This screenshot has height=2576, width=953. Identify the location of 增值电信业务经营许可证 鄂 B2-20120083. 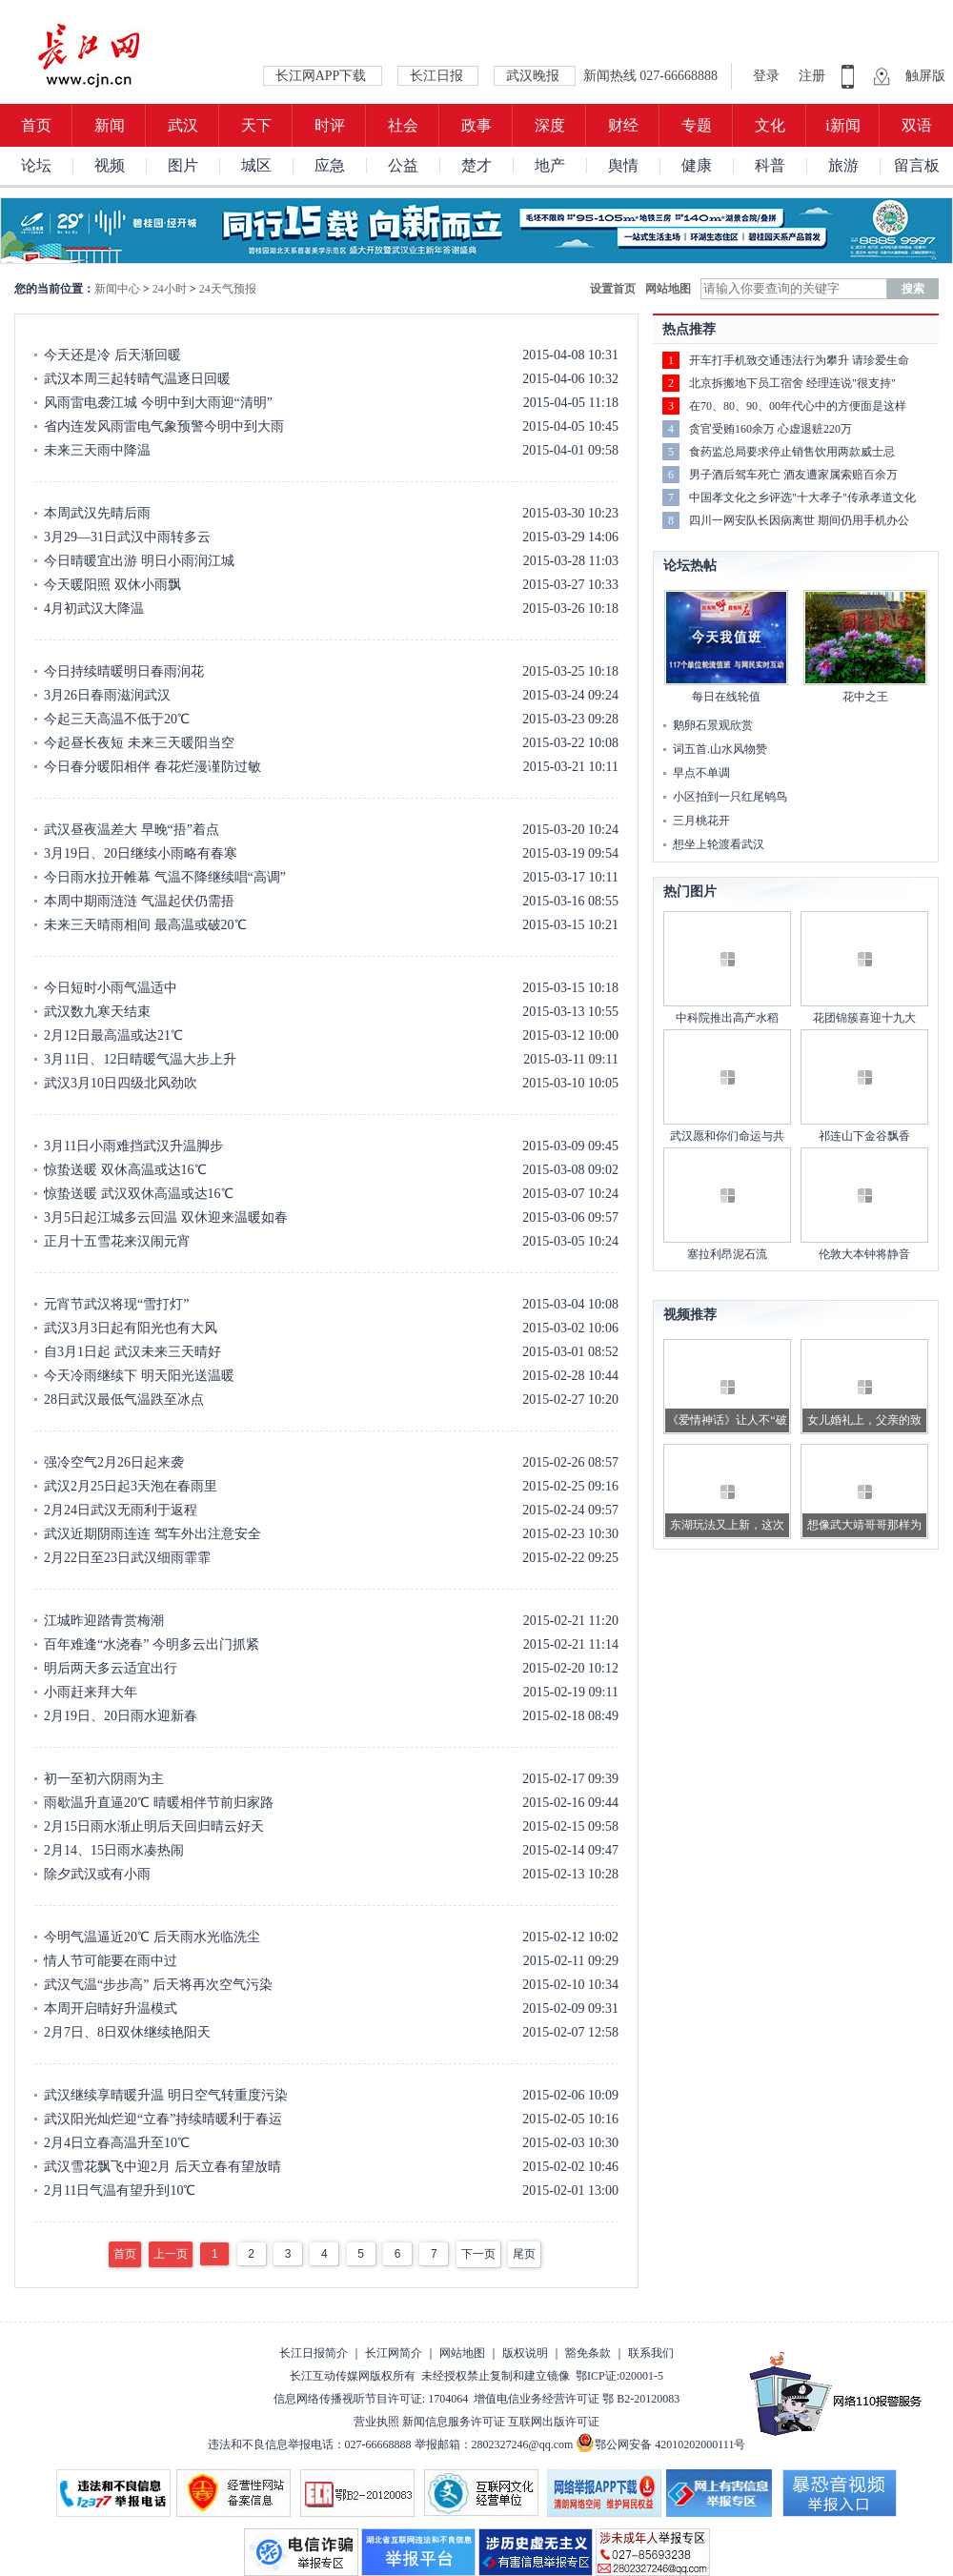
(576, 2398).